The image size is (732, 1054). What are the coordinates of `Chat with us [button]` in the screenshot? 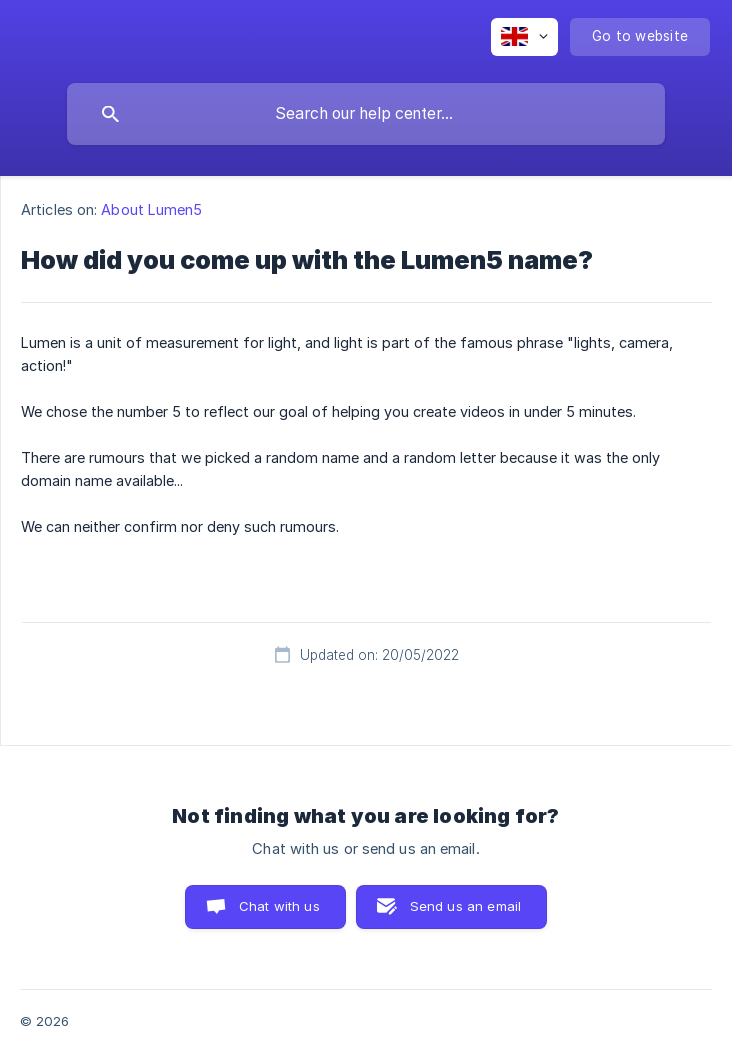 It's located at (279, 906).